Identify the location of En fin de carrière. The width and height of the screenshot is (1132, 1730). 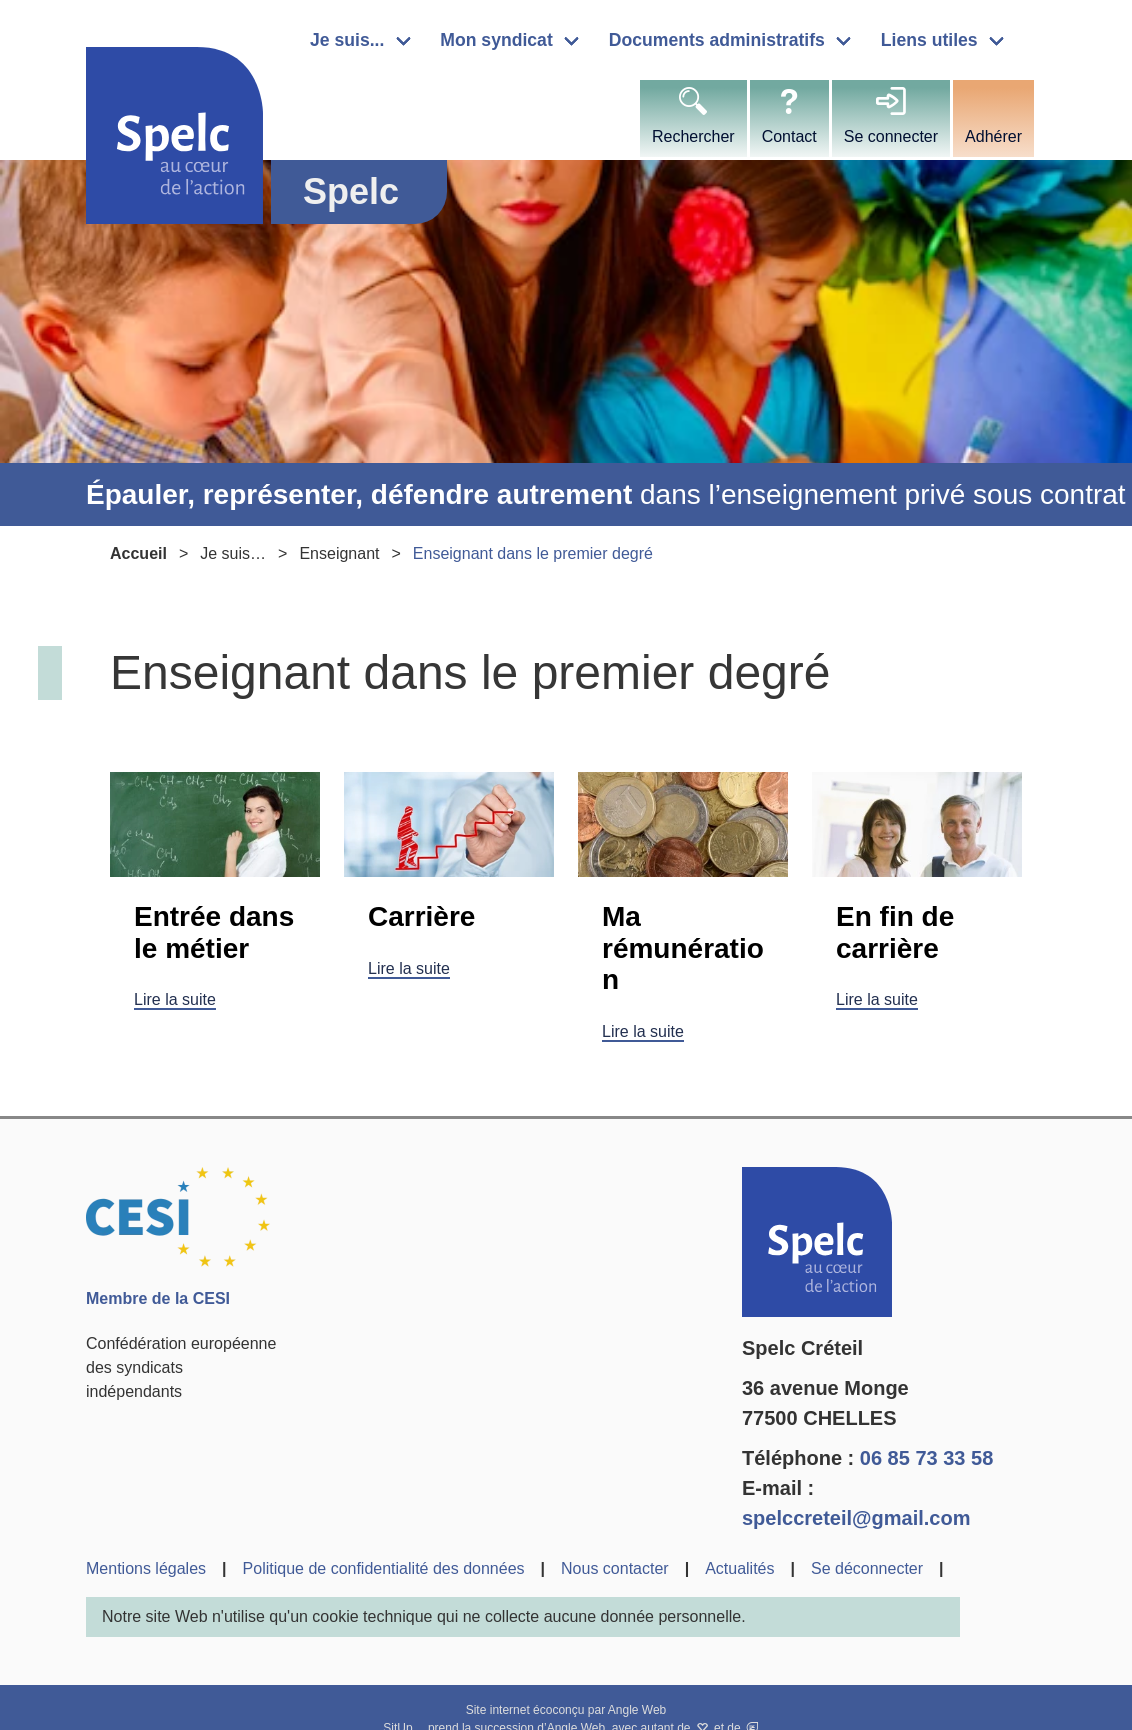
(895, 932).